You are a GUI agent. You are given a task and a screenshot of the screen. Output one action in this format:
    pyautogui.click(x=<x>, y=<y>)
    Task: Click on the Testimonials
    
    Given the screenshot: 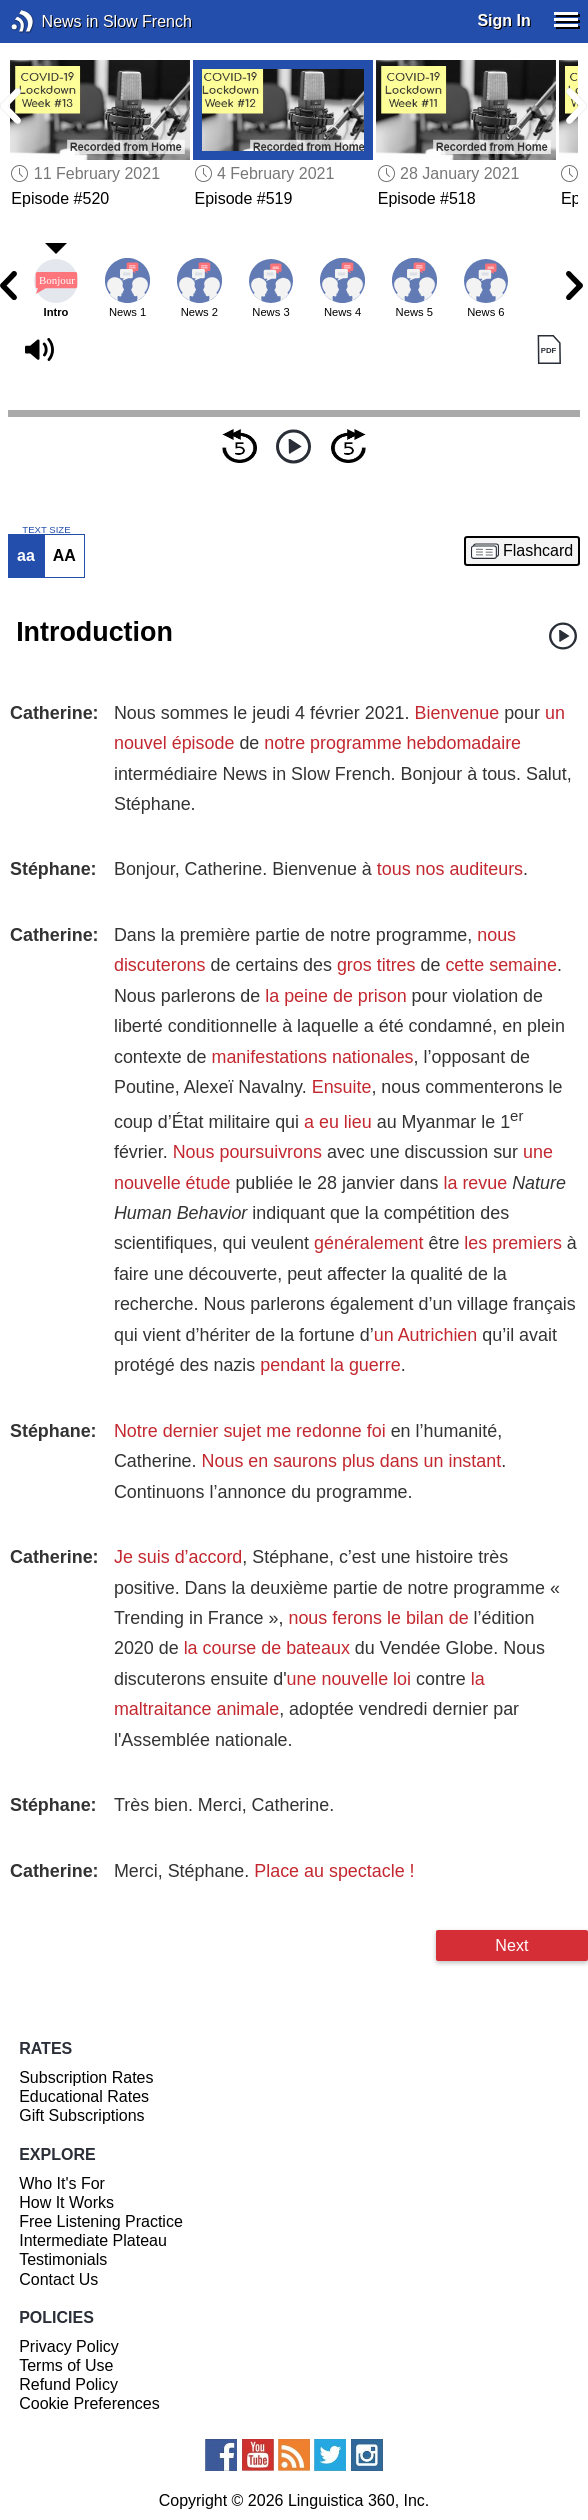 What is the action you would take?
    pyautogui.click(x=63, y=2259)
    